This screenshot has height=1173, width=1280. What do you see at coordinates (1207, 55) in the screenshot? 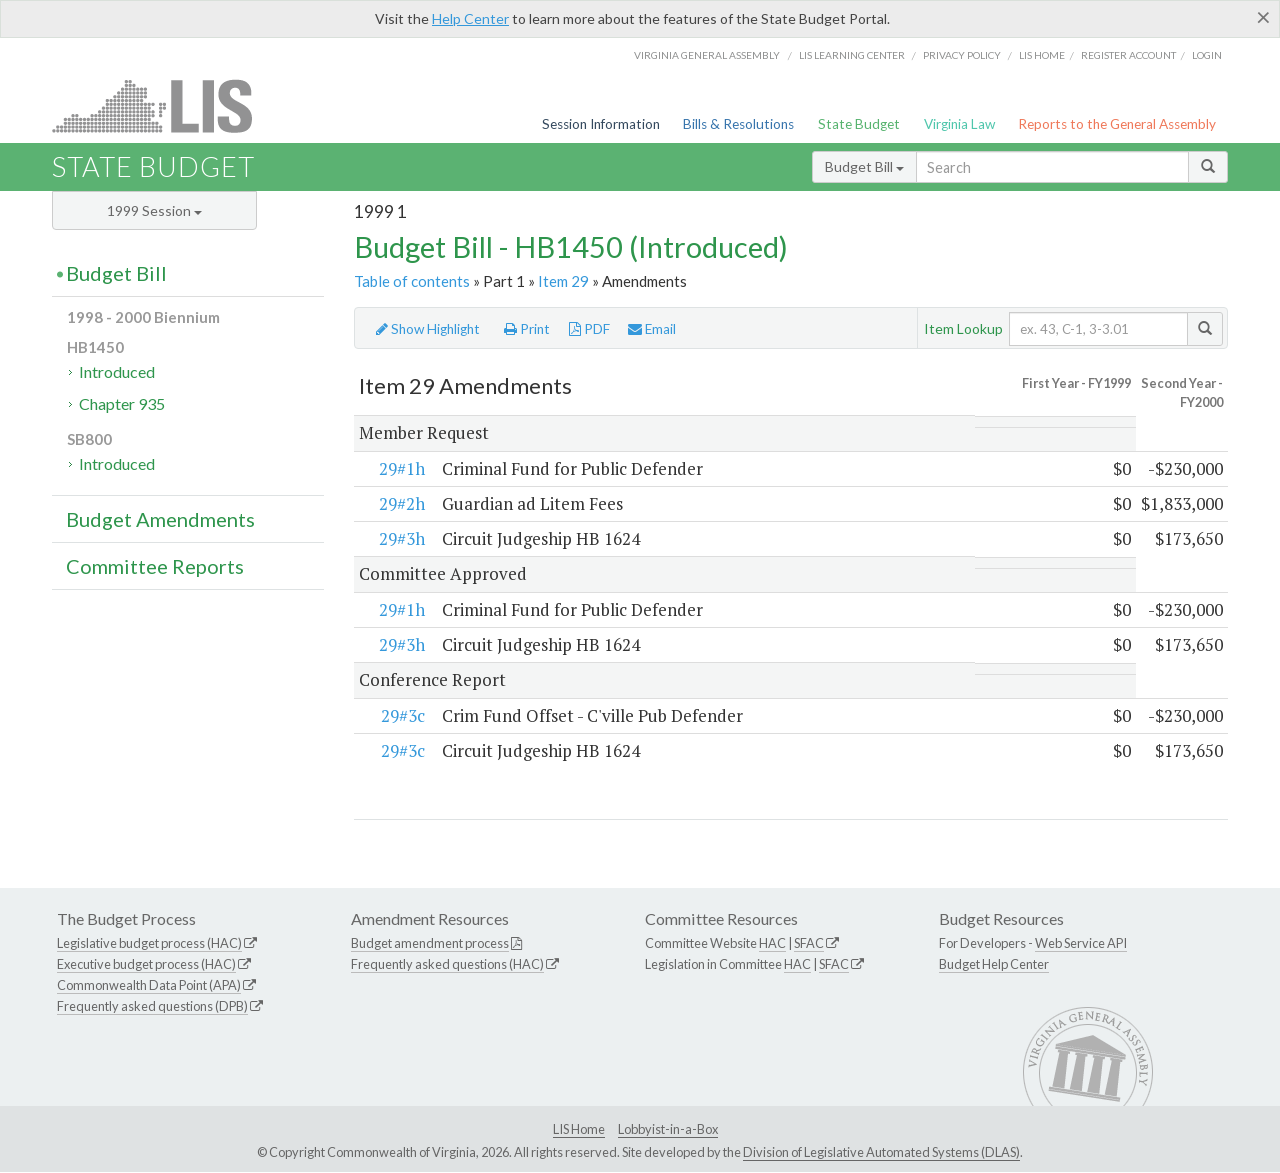
I see `Login` at bounding box center [1207, 55].